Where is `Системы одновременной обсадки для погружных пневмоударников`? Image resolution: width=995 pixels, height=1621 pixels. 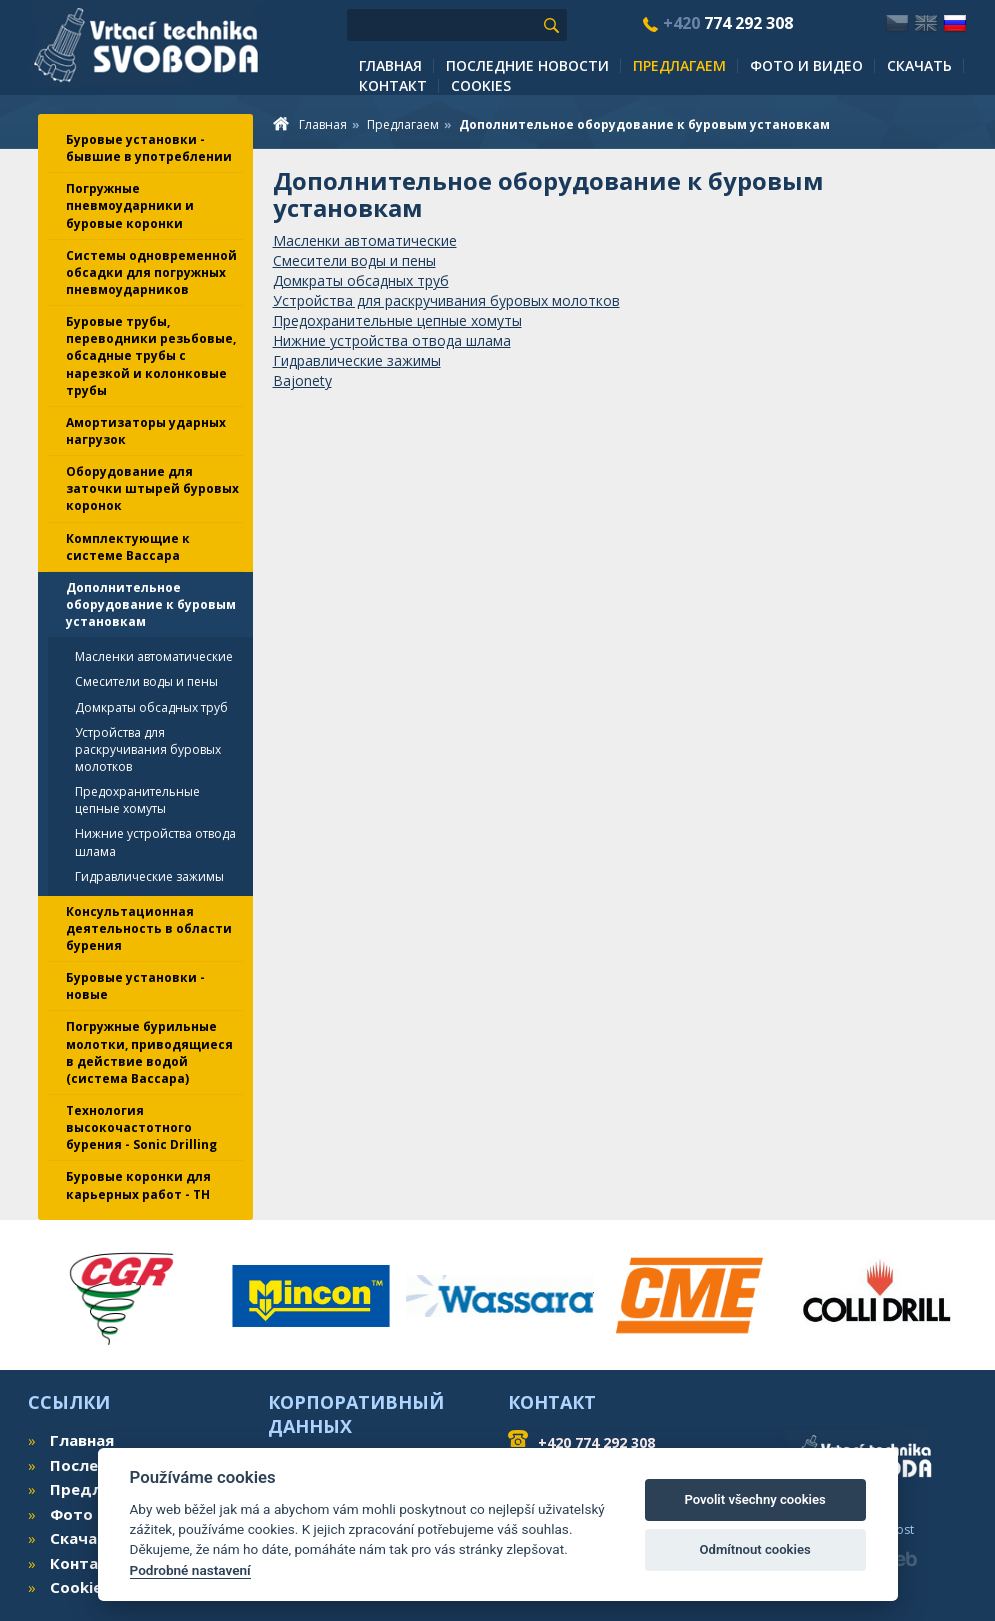 Системы одновременной обсадки для погружных пневмоударников is located at coordinates (151, 272).